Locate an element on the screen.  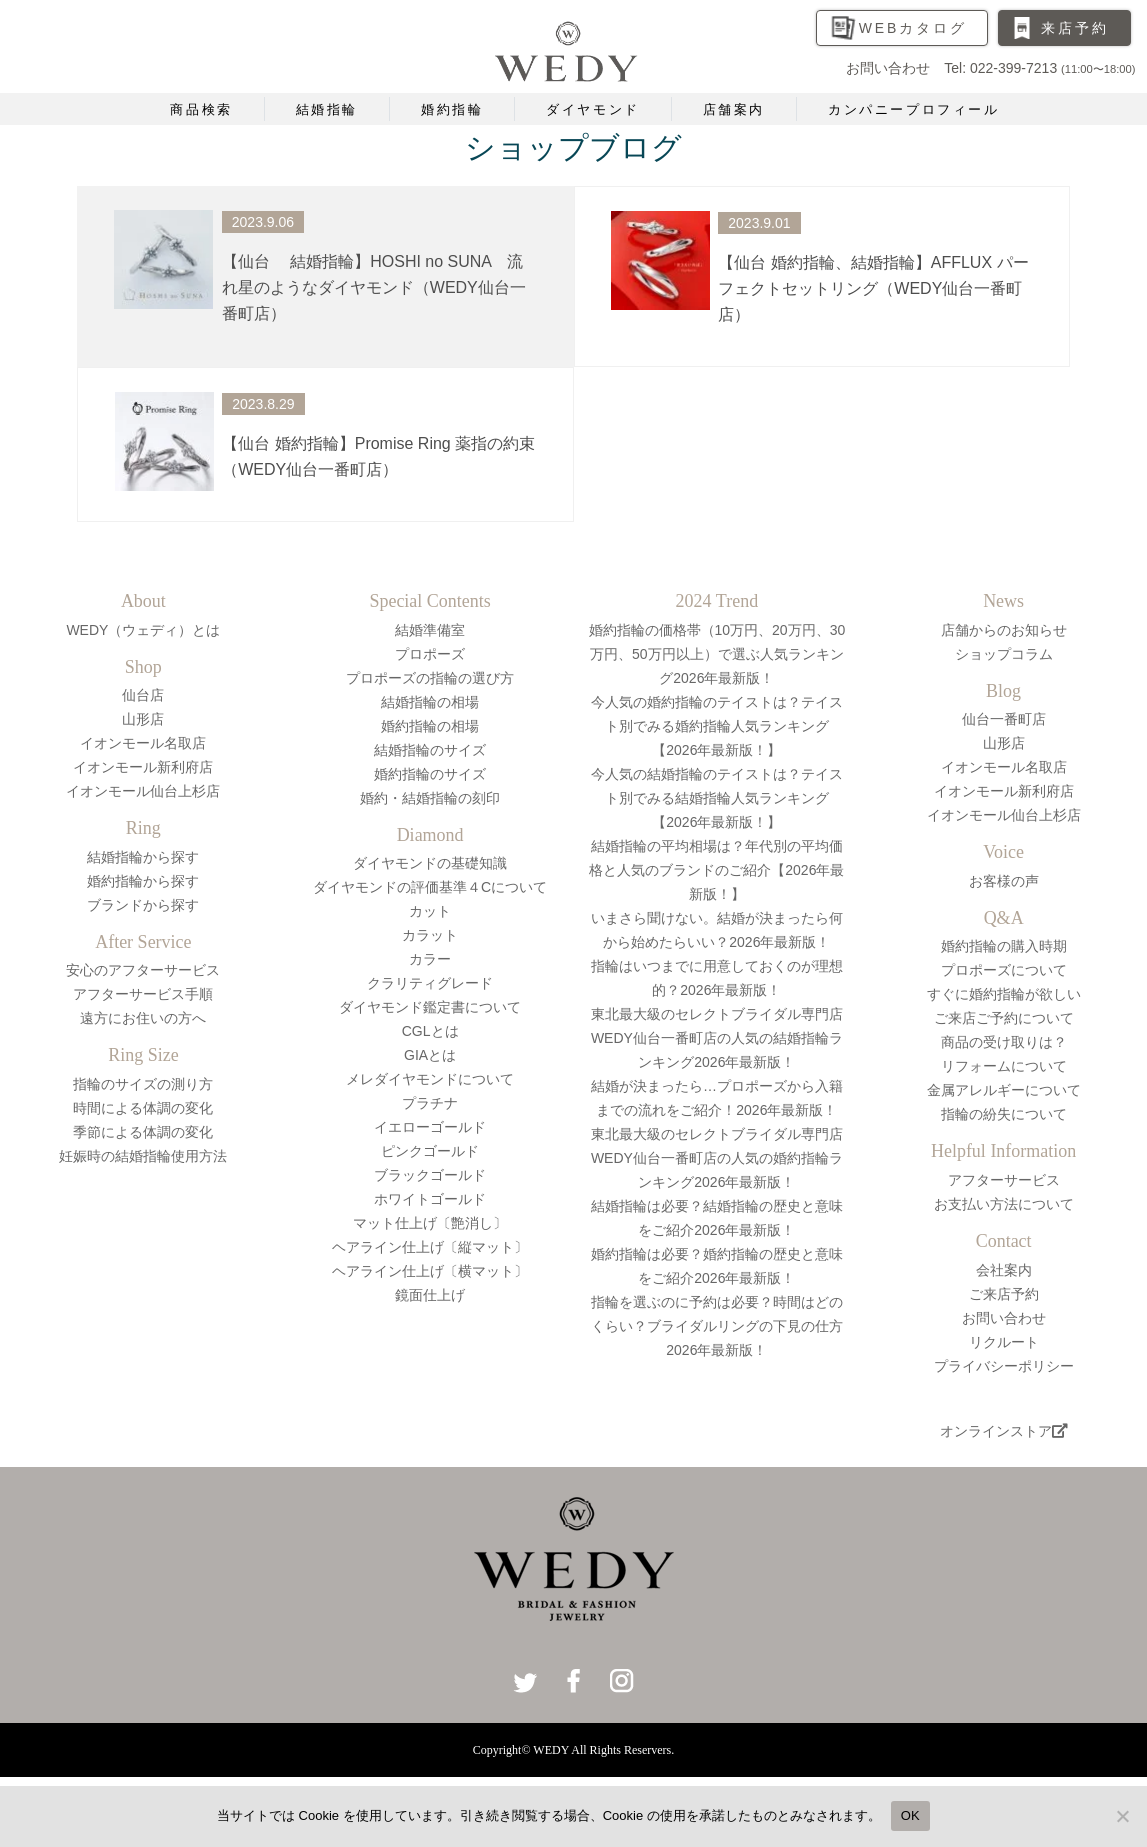
結婚指輪の相場 is located at coordinates (430, 702).